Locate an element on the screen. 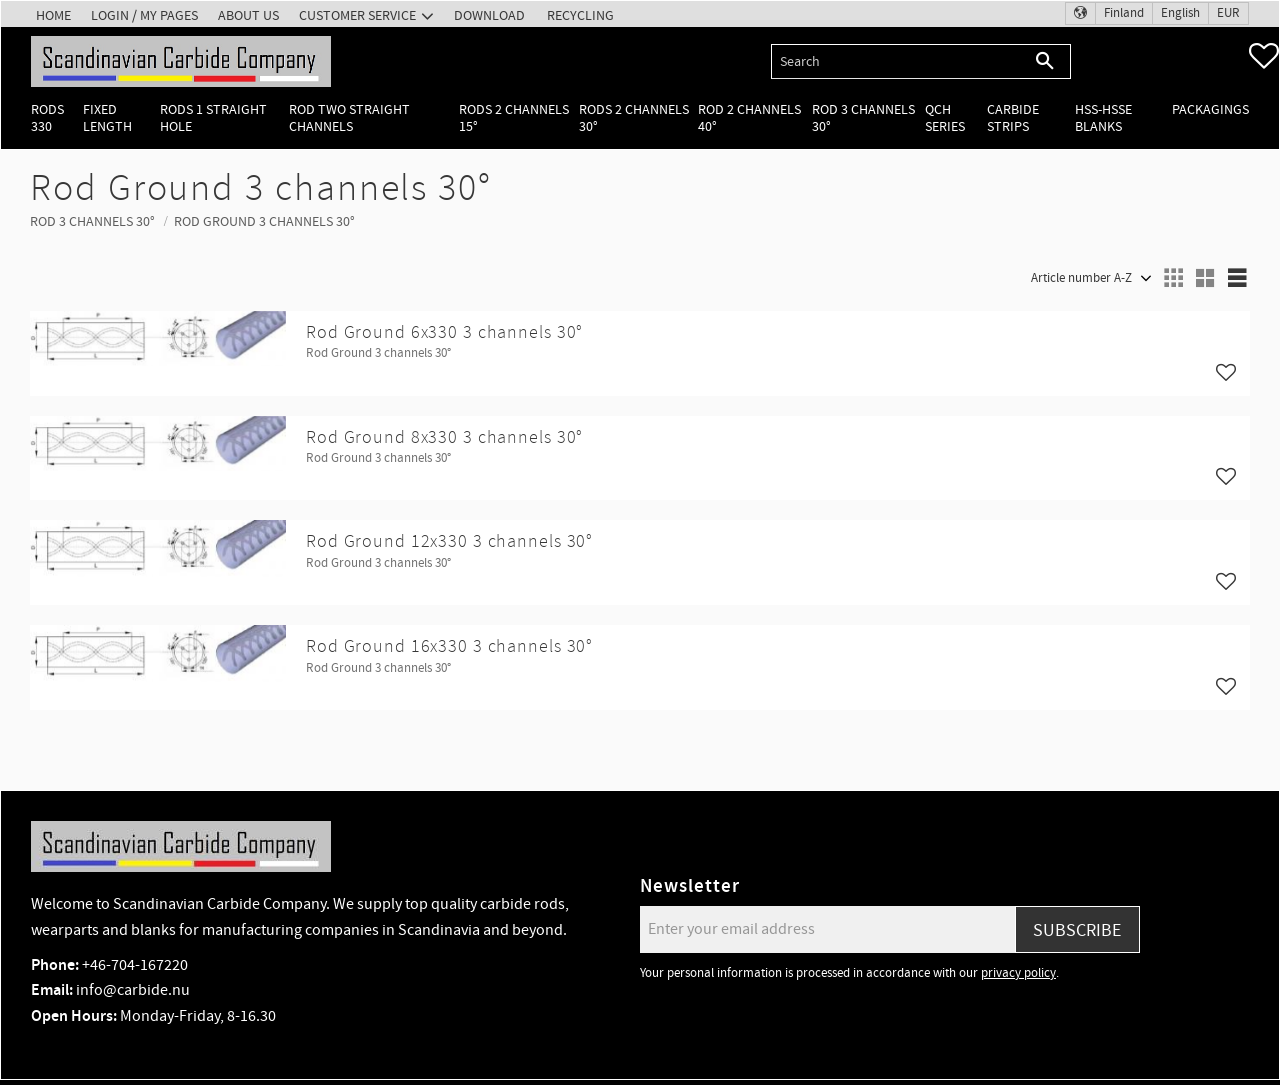 This screenshot has width=1280, height=1085. HSS-HSSE Blanks [menuitem] is located at coordinates (1103, 118).